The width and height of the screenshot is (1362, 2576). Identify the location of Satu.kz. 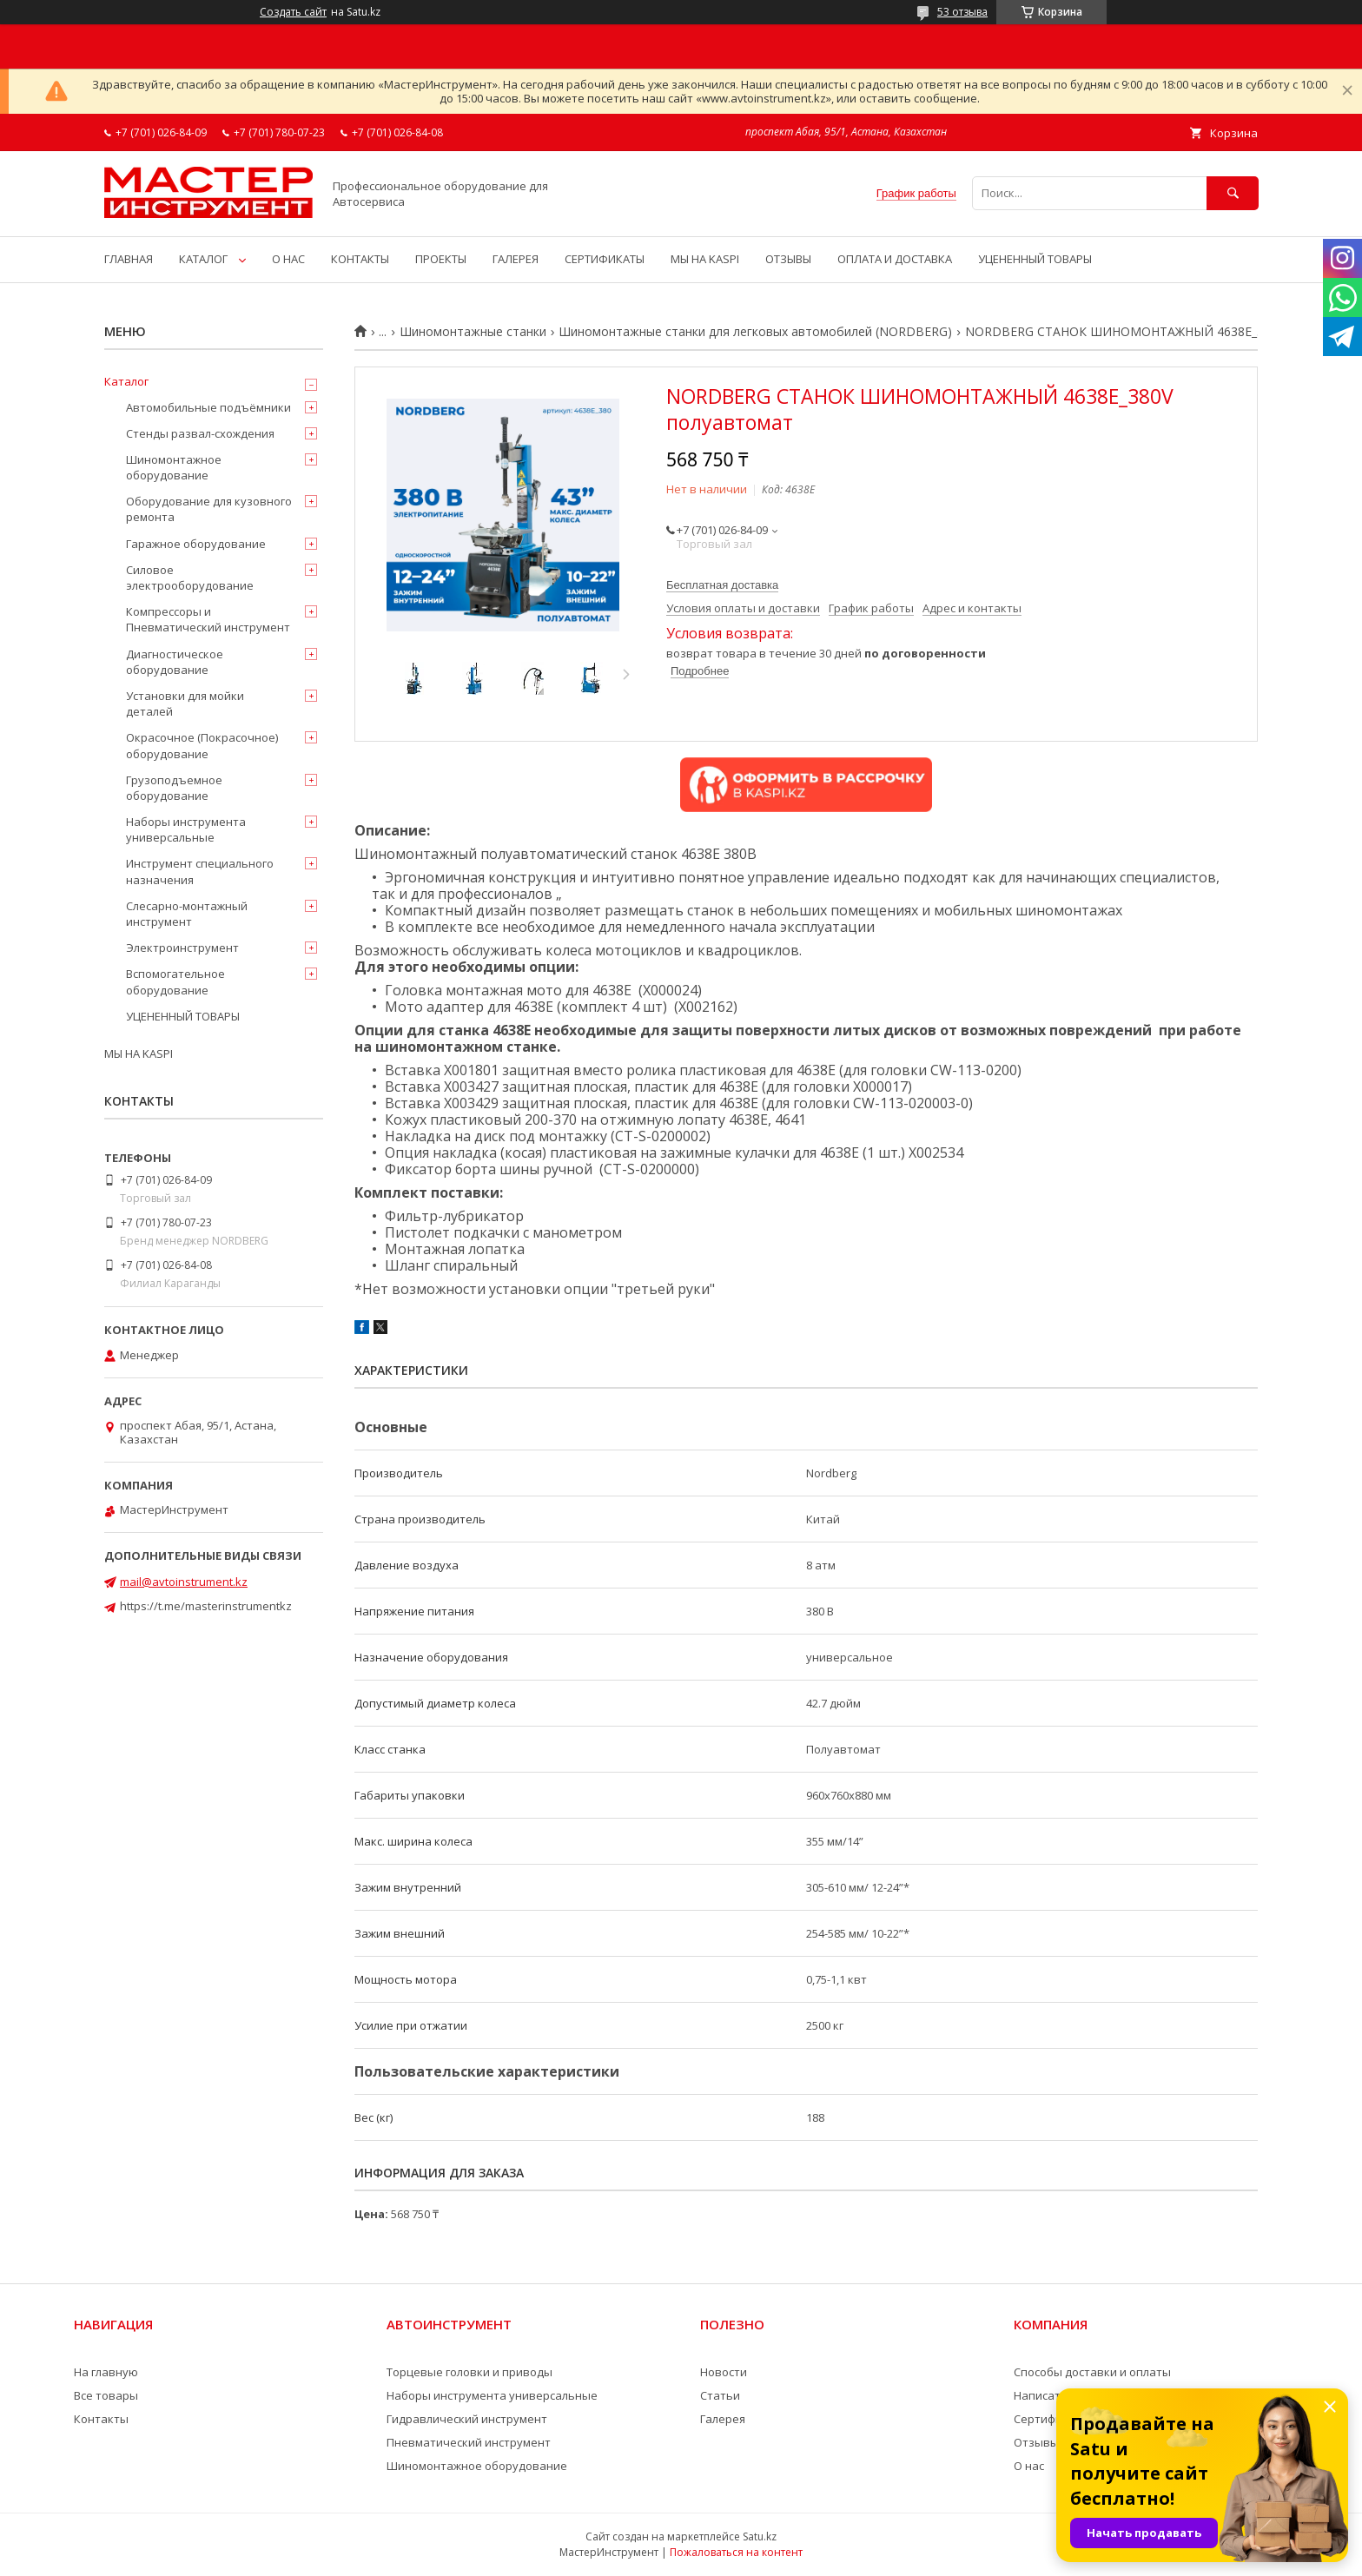
(760, 2536).